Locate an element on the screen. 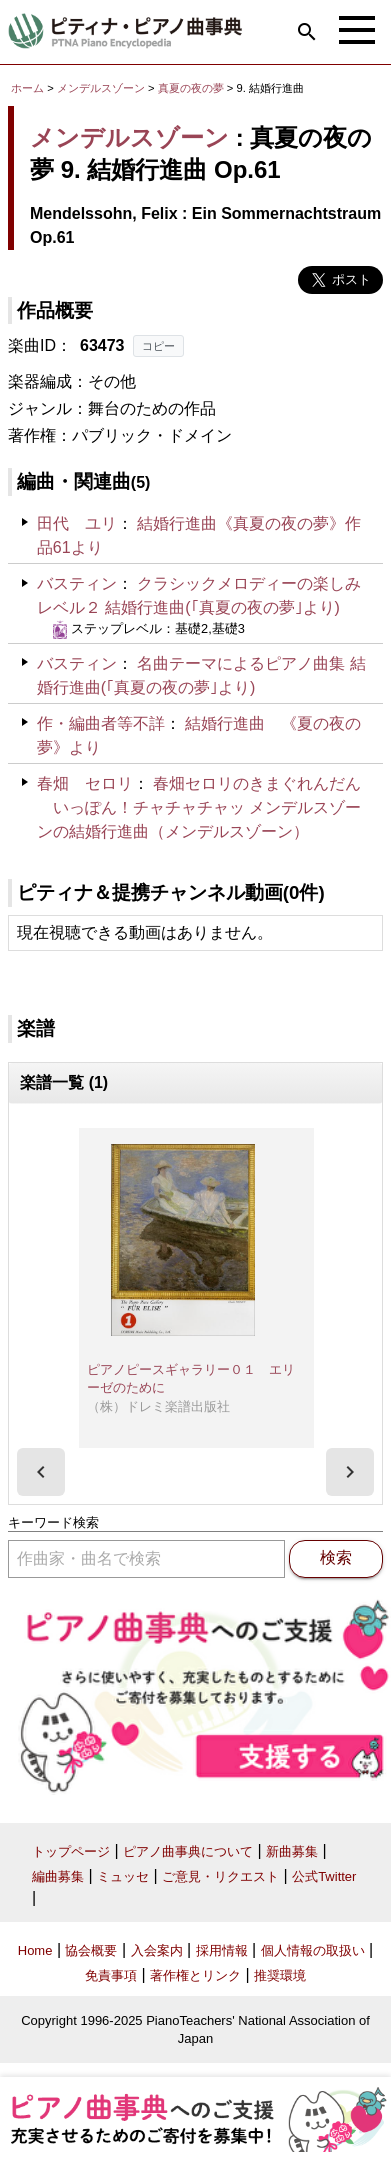 The height and width of the screenshot is (2166, 391). 作・編曲者等不詳 is located at coordinates (101, 723).